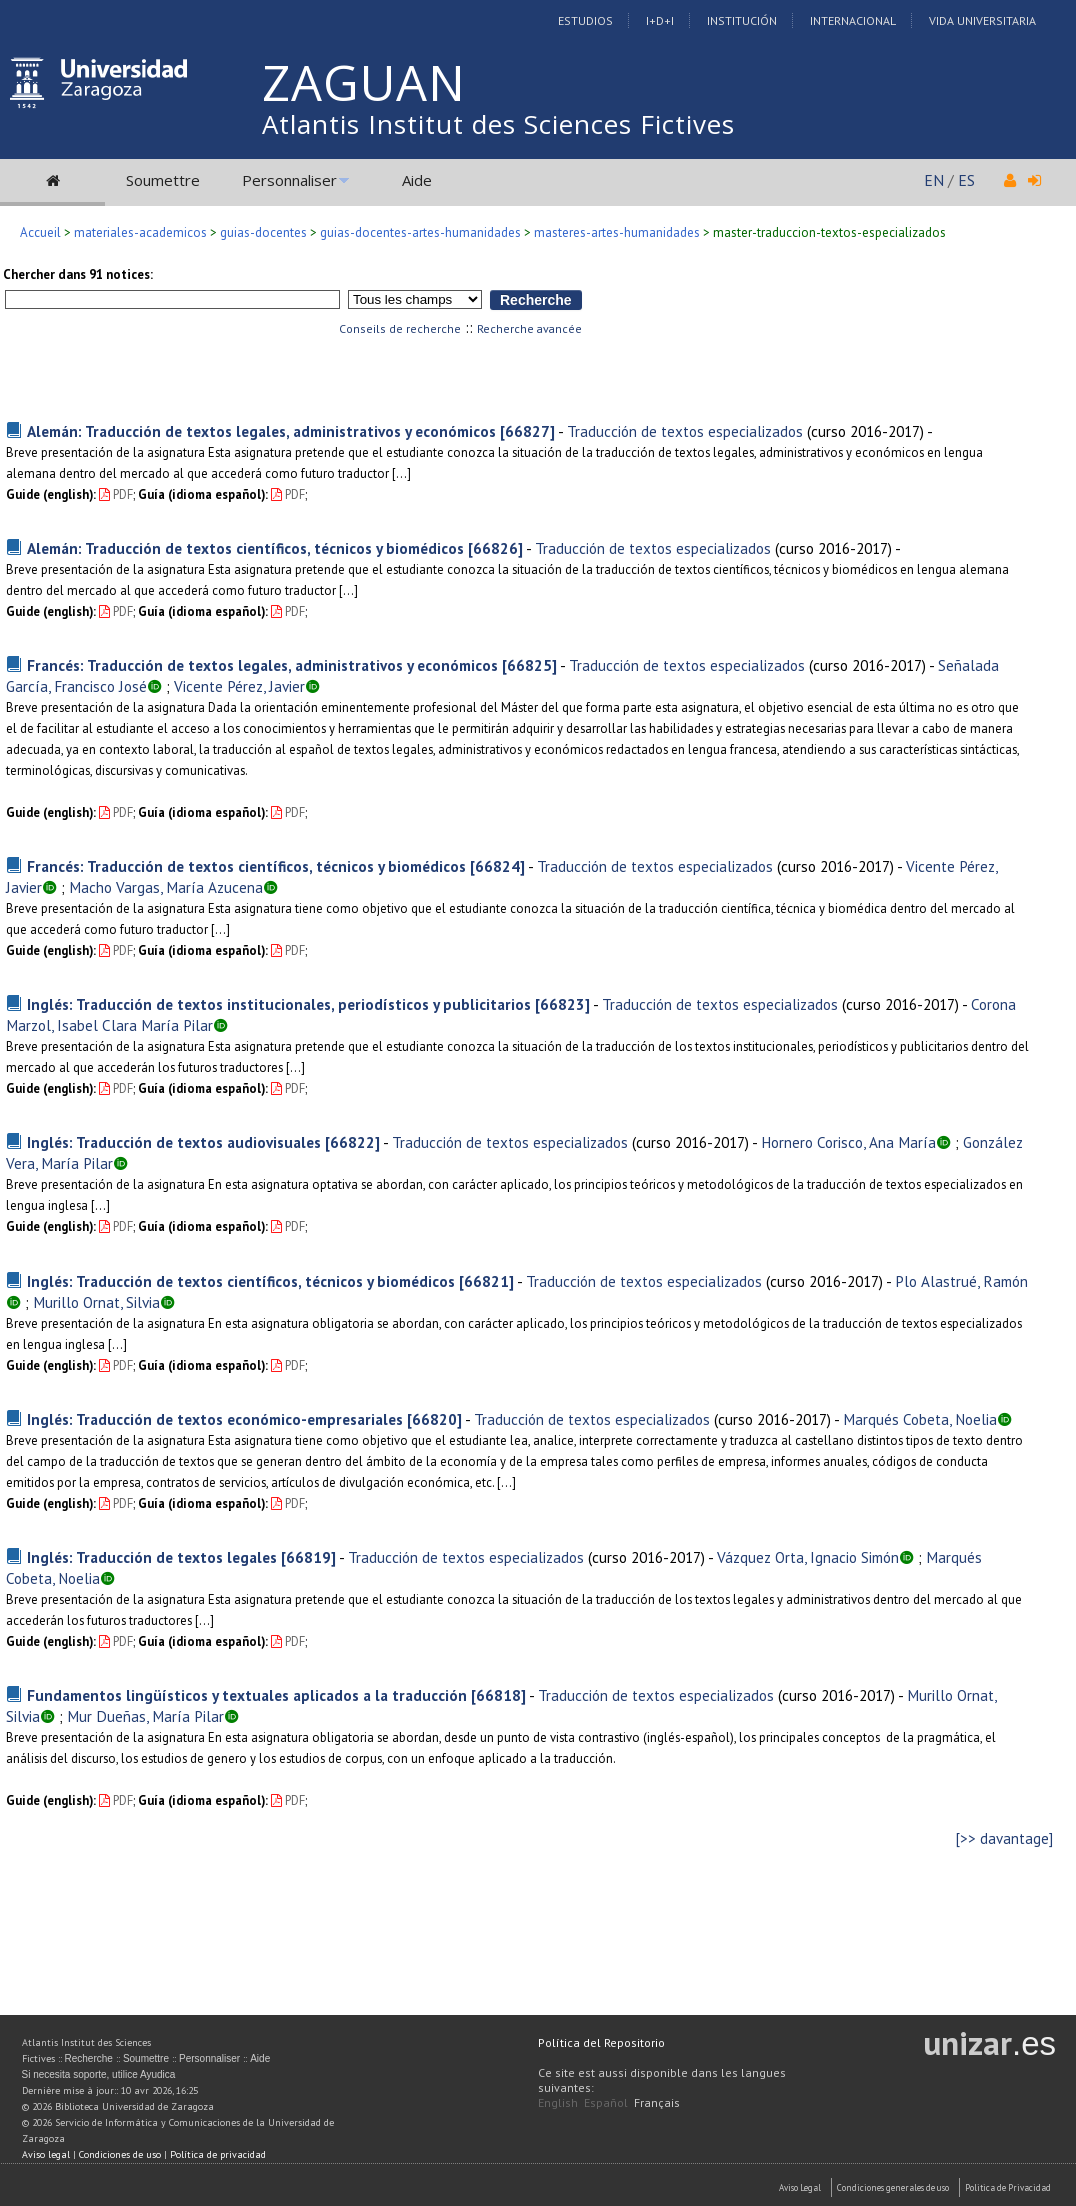 This screenshot has width=1076, height=2206. What do you see at coordinates (40, 232) in the screenshot?
I see `Accueil` at bounding box center [40, 232].